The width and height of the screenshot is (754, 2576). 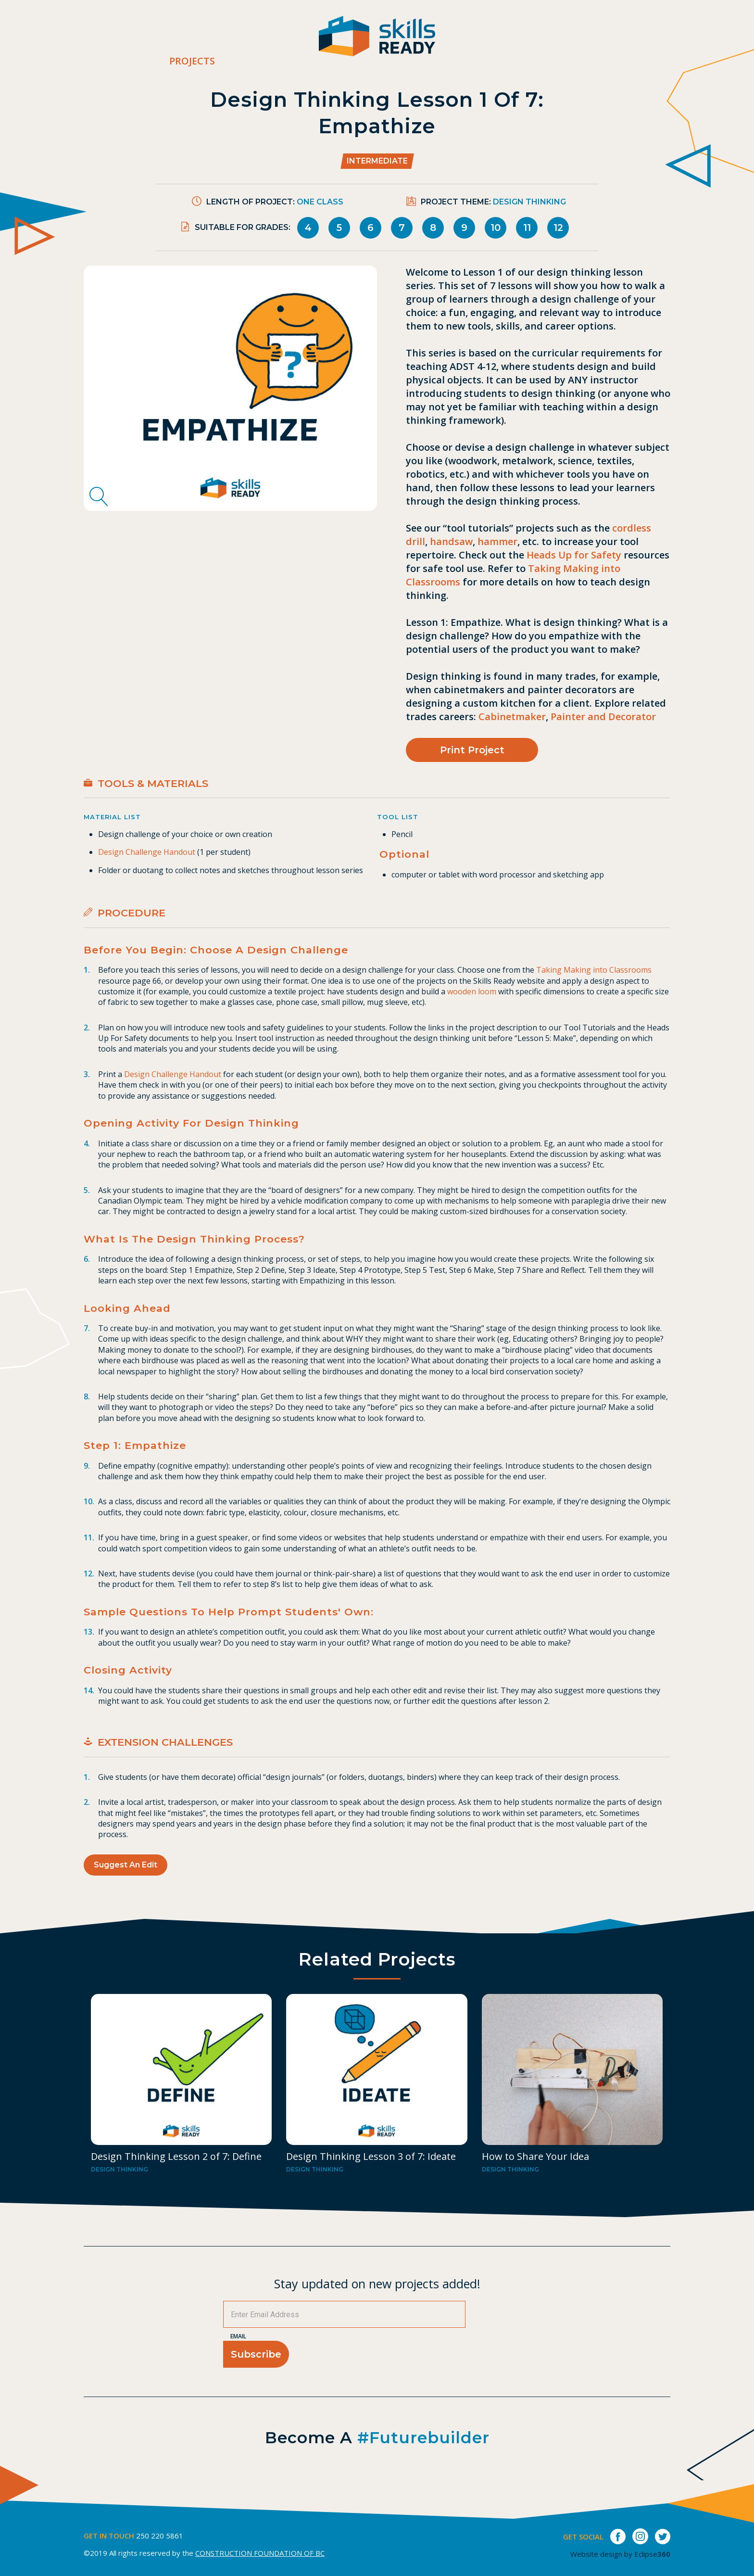 What do you see at coordinates (260, 2553) in the screenshot?
I see `CONSTRUCTION FOUNDATION OF BC` at bounding box center [260, 2553].